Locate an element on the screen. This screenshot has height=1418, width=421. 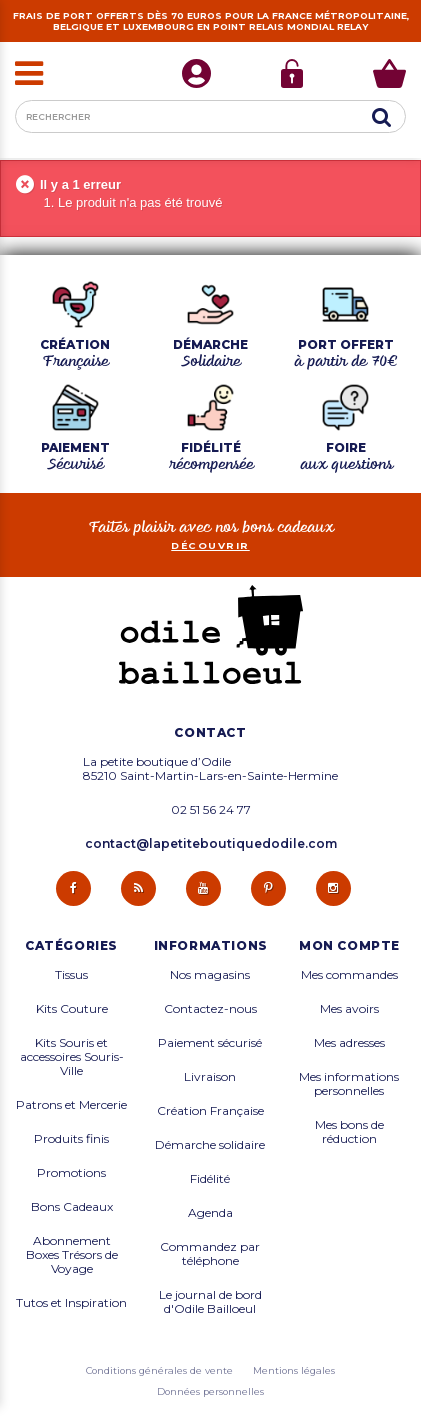
Mes commandes is located at coordinates (349, 975).